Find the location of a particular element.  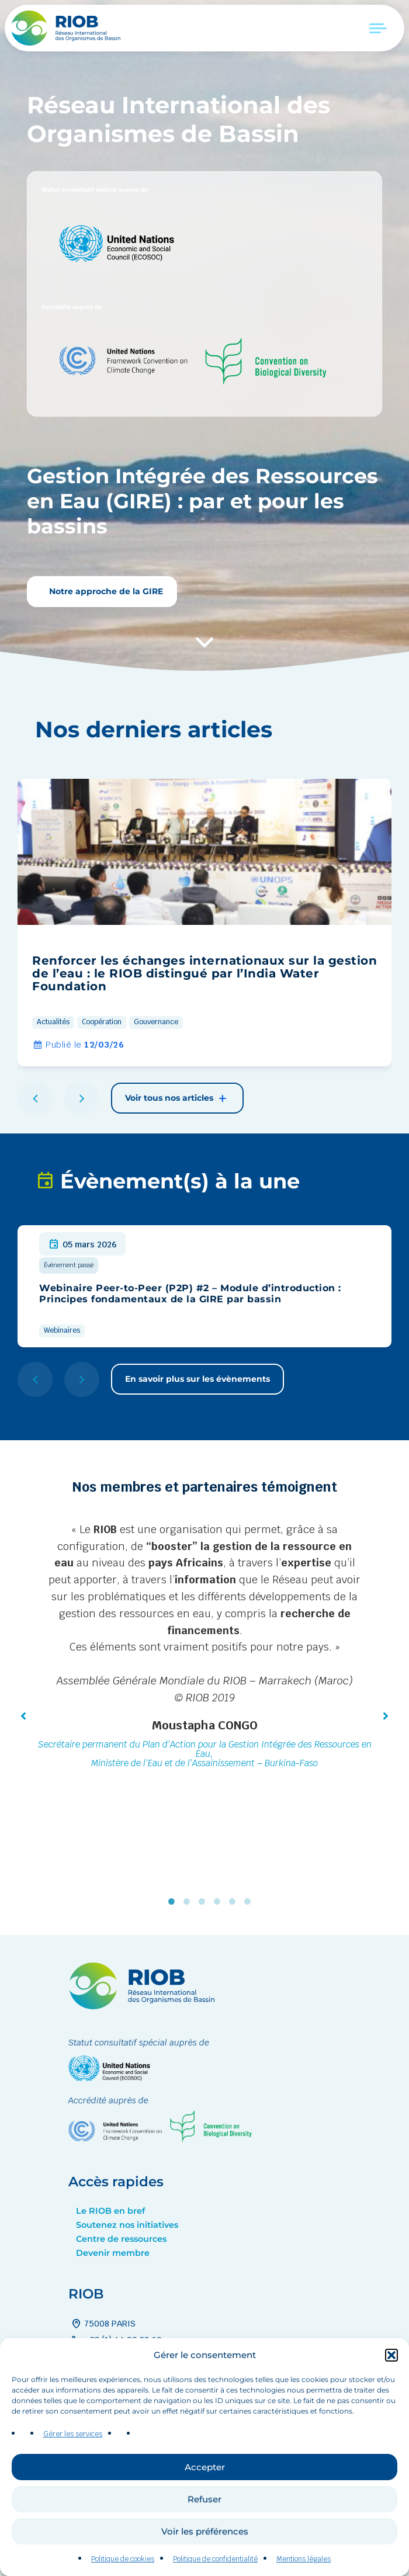

[tabpanel] is located at coordinates (204, 1647).